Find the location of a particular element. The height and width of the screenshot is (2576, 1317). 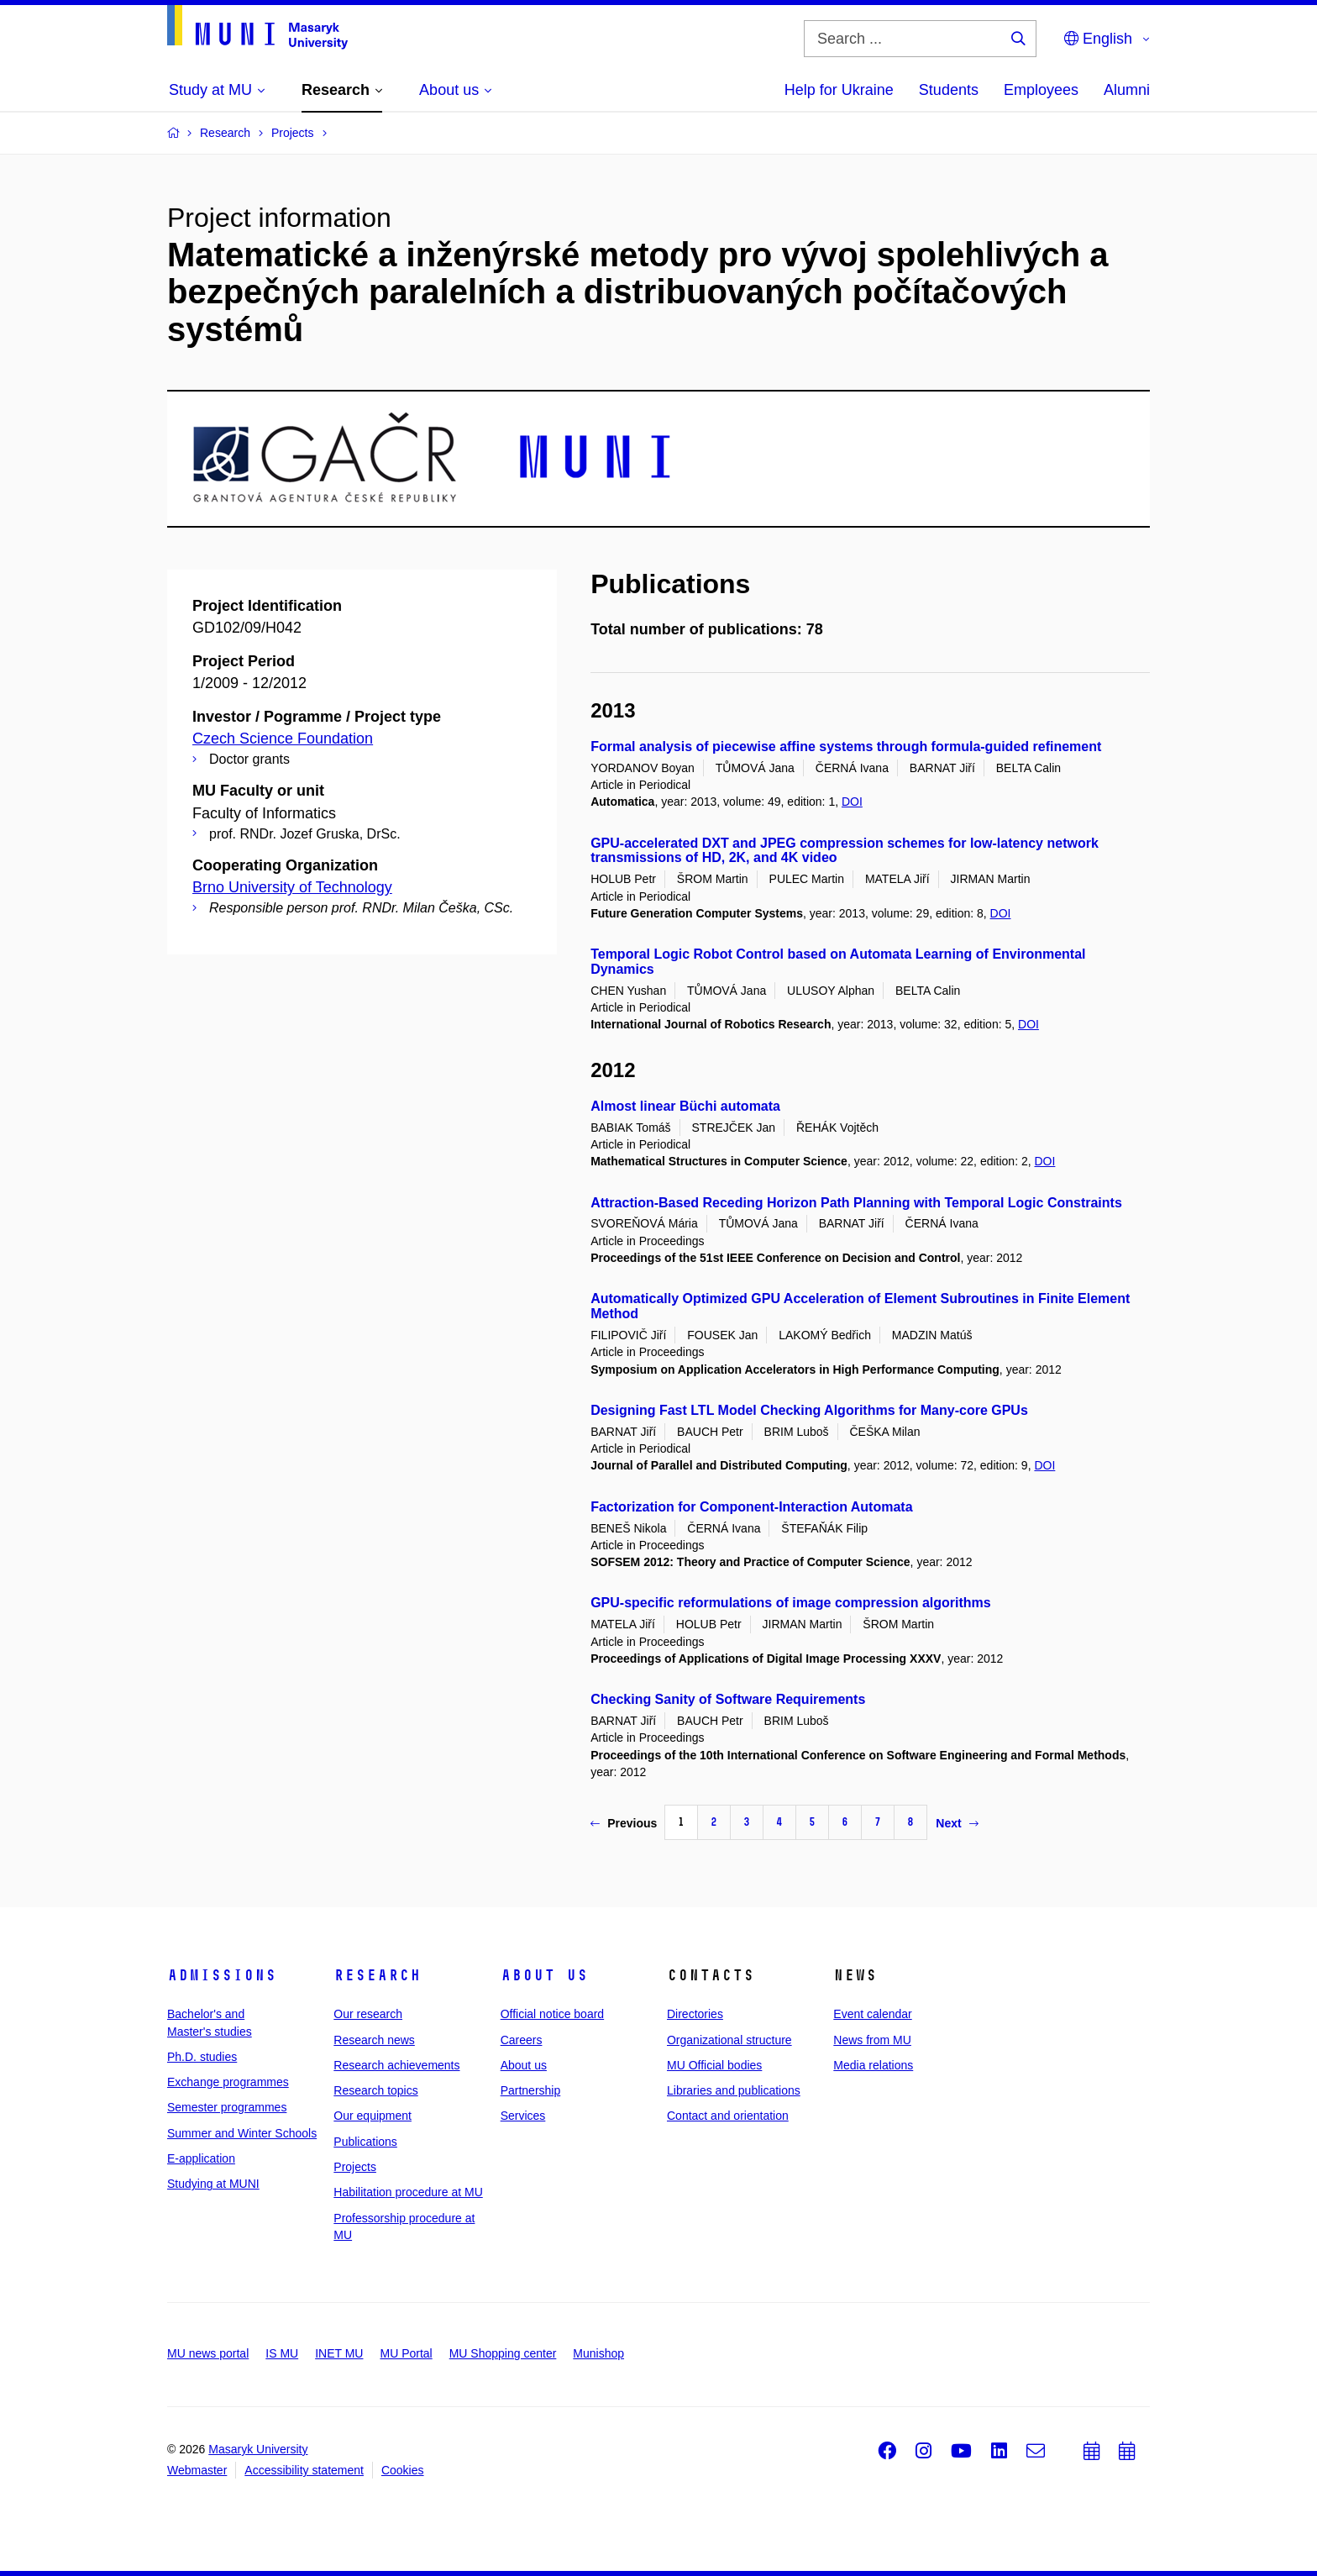

Careers is located at coordinates (522, 2040).